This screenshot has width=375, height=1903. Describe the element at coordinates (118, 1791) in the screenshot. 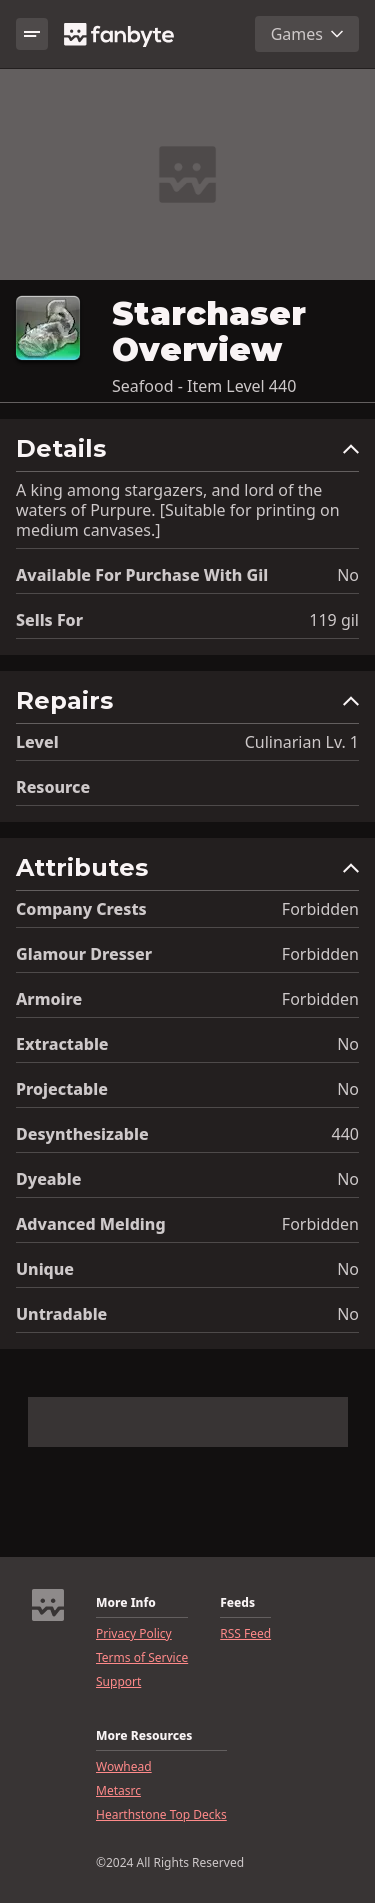

I see `Metasrc` at that location.